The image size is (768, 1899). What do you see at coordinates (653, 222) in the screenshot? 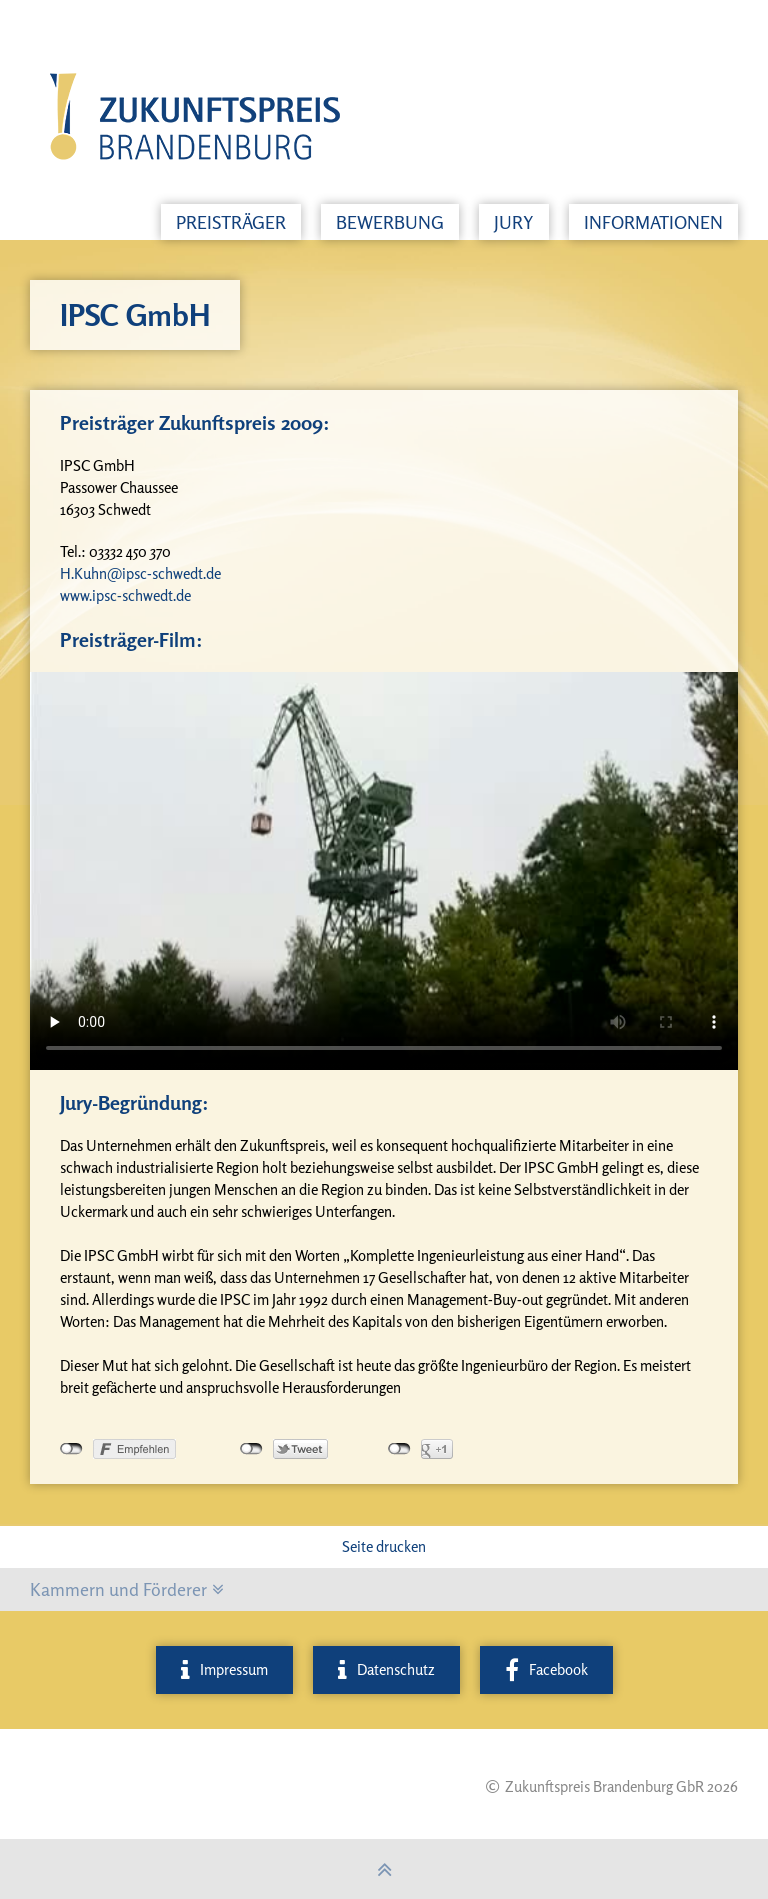
I see `Informationen` at bounding box center [653, 222].